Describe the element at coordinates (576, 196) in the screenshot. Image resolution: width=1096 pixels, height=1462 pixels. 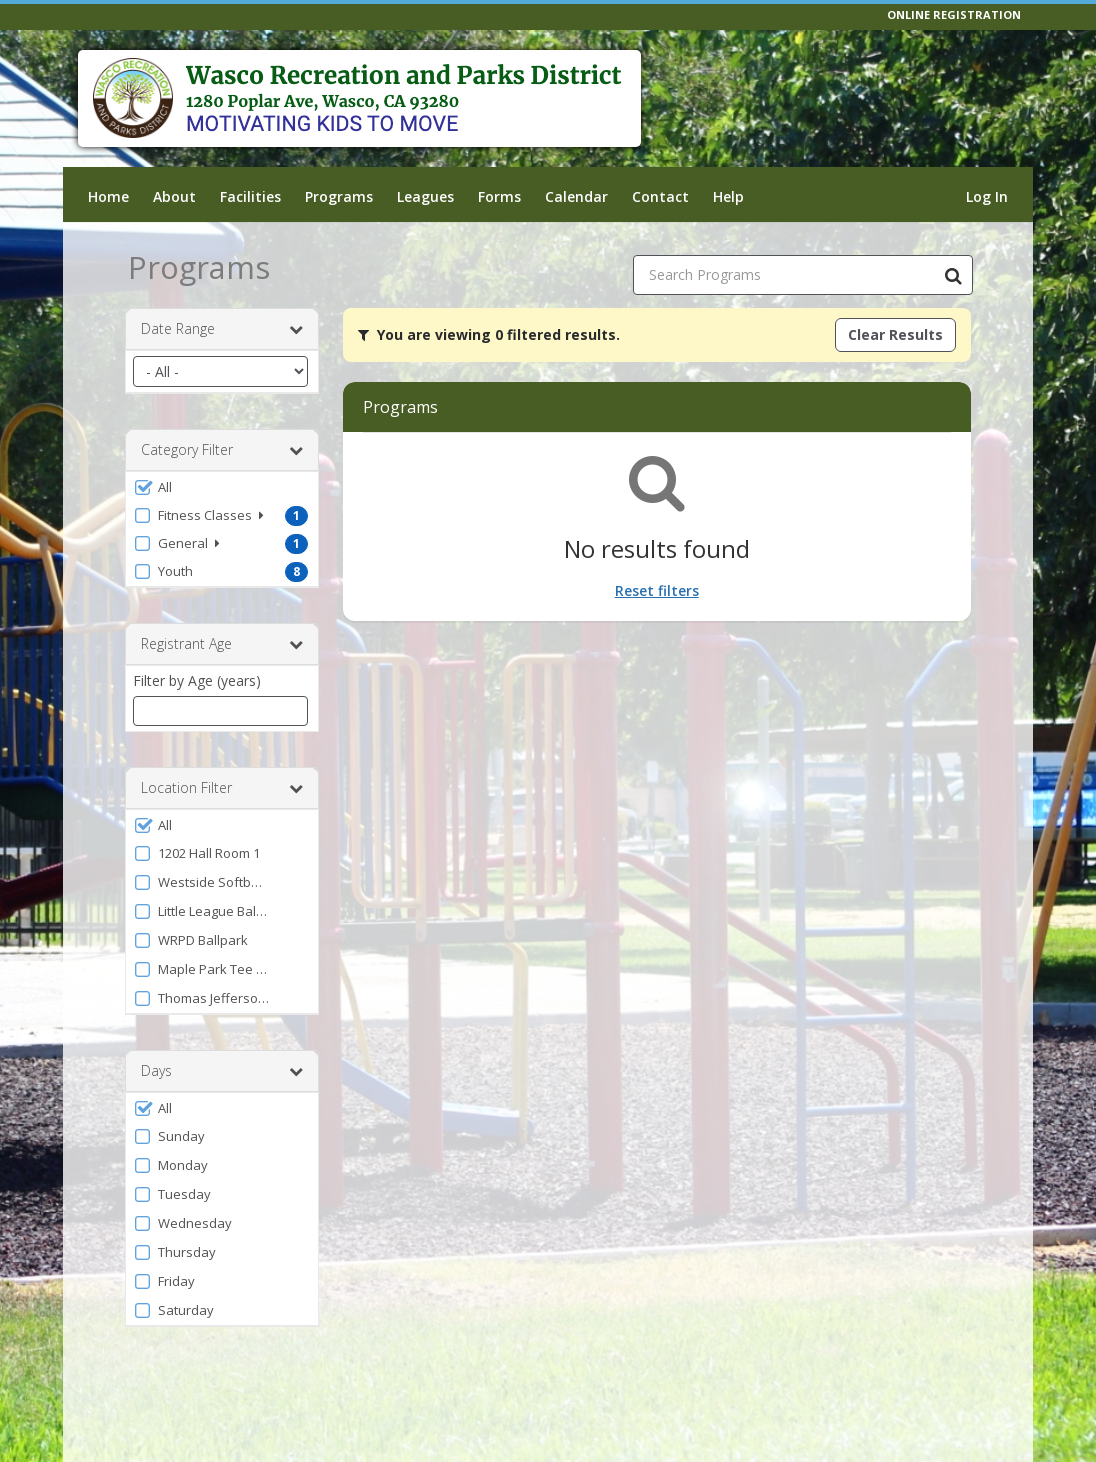
I see `Calendar` at that location.